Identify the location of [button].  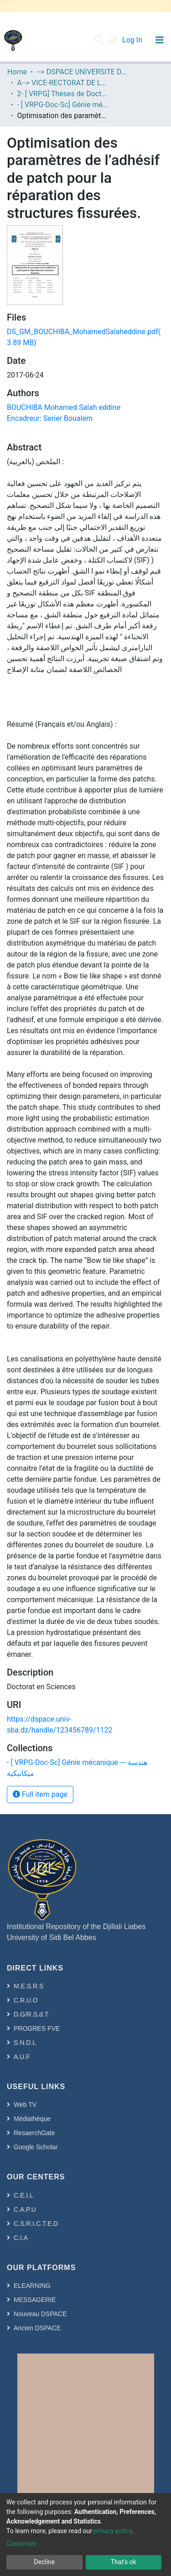
(112, 40).